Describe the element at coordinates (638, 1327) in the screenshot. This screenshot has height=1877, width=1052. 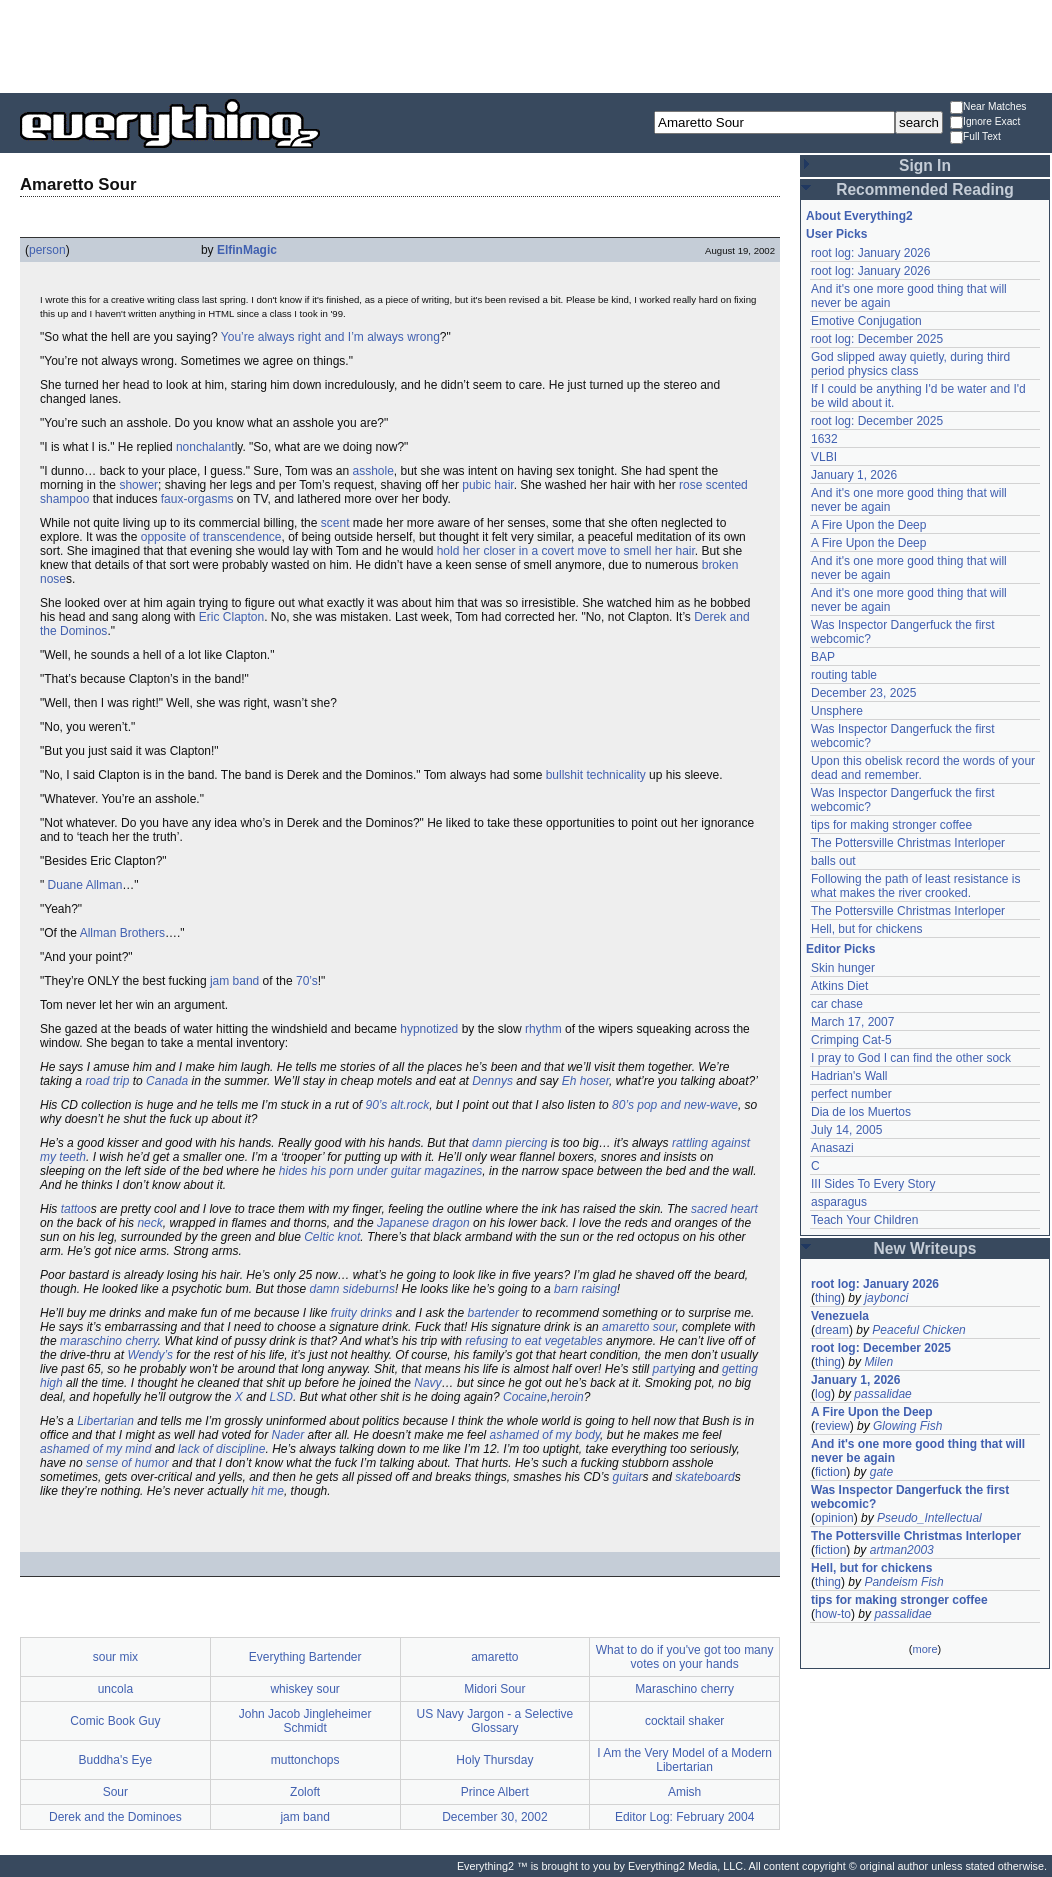
I see `amaretto sour` at that location.